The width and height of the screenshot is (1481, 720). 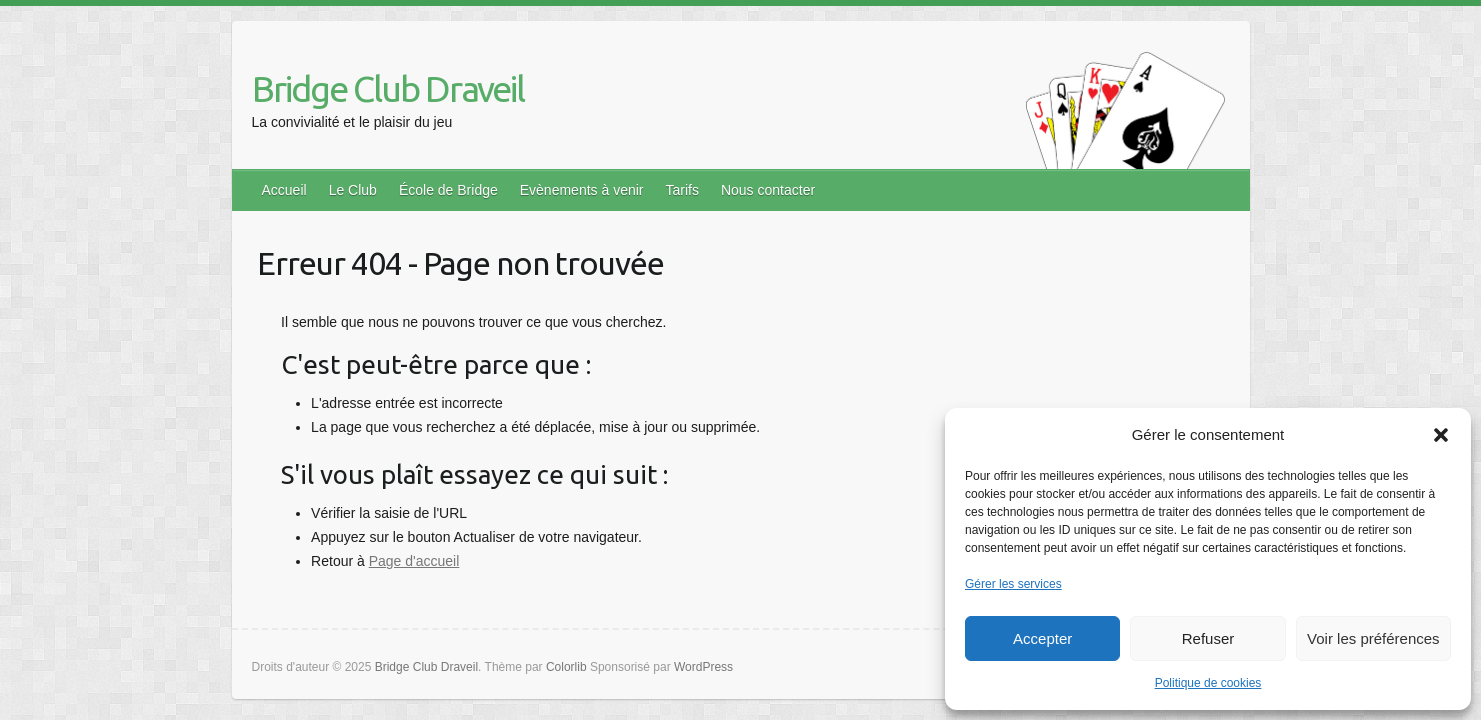 I want to click on Page d'accueil, so click(x=414, y=561).